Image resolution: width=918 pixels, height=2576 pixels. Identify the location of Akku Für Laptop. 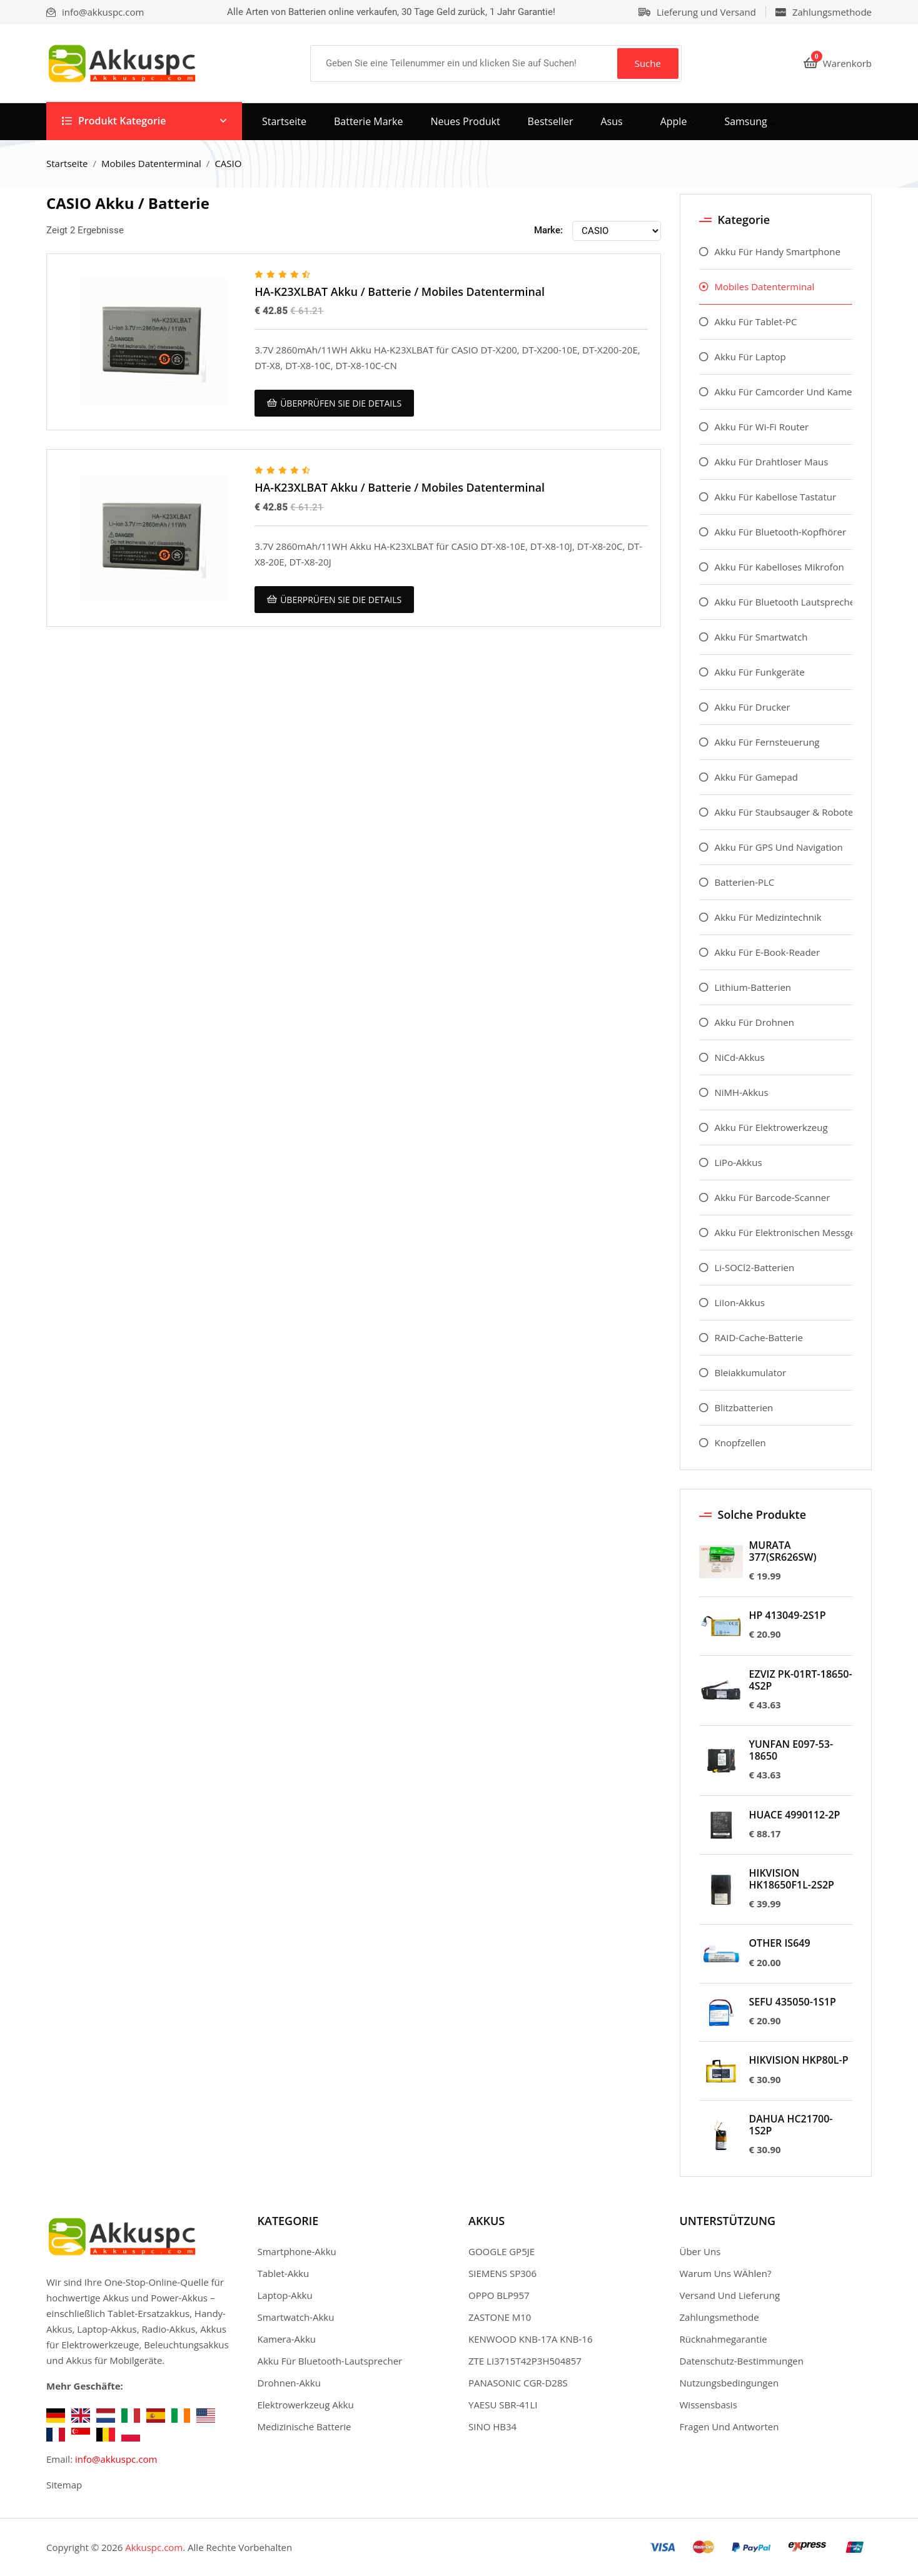
(750, 356).